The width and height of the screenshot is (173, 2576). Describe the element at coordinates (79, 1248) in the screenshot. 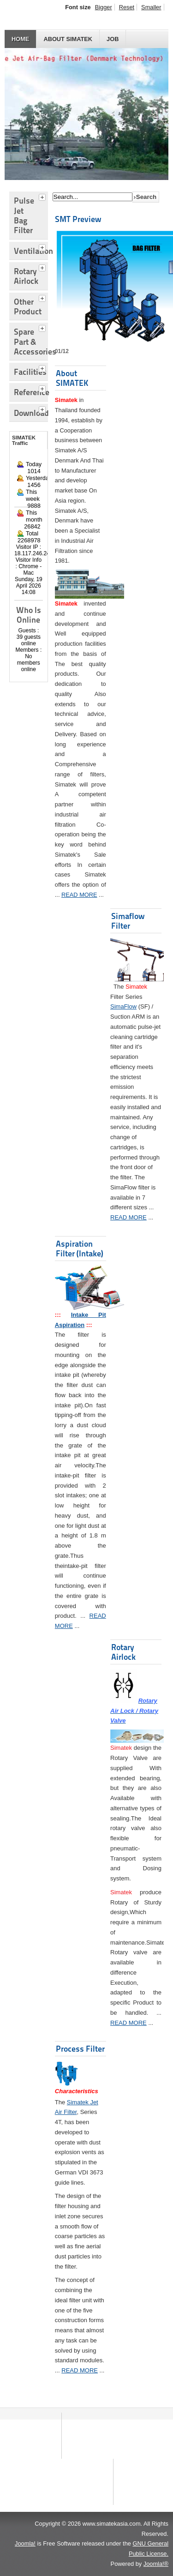

I see `Aspiration Filter (Intake)` at that location.